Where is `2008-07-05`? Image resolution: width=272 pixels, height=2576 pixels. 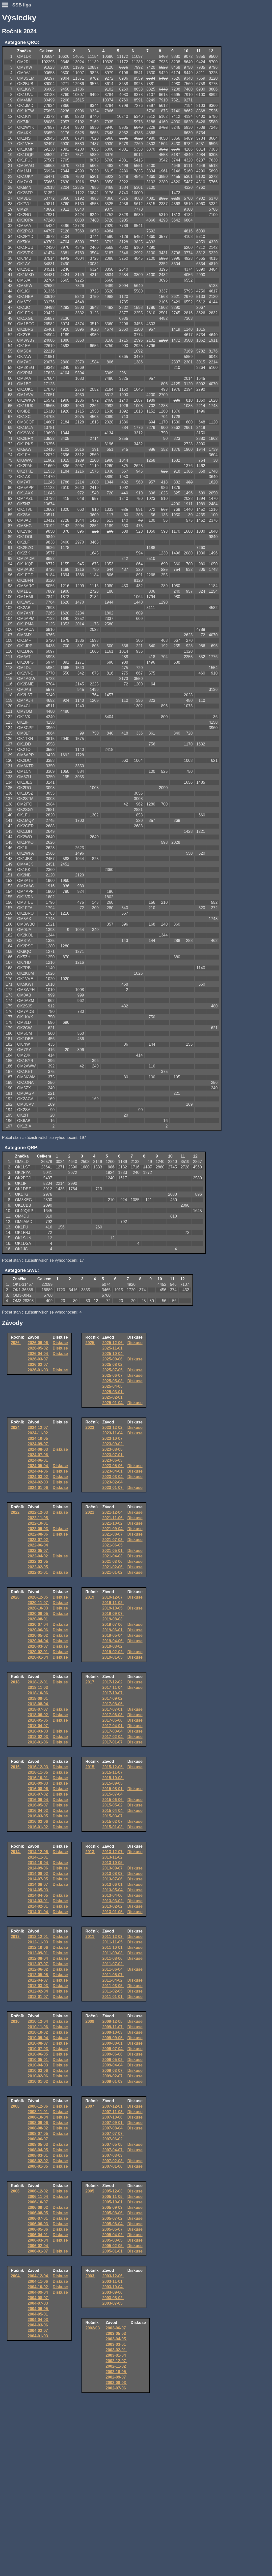
2008-07-05 is located at coordinates (38, 2133).